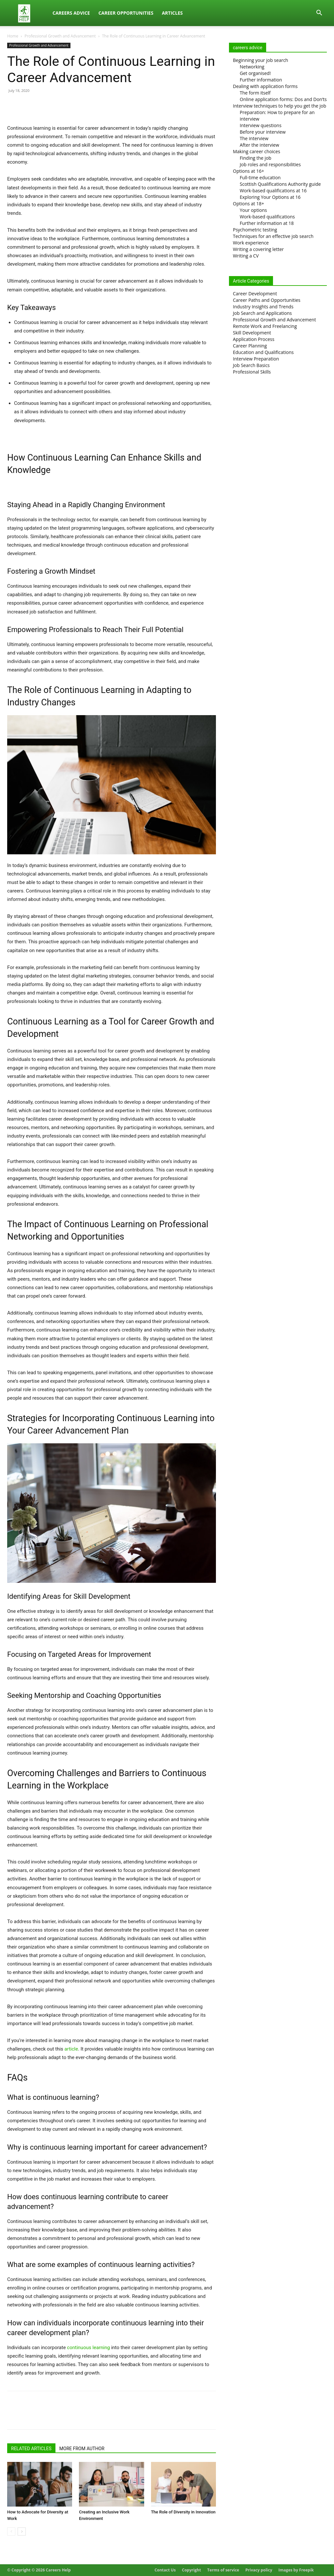 Image resolution: width=334 pixels, height=2576 pixels. What do you see at coordinates (255, 73) in the screenshot?
I see `Get organised!` at bounding box center [255, 73].